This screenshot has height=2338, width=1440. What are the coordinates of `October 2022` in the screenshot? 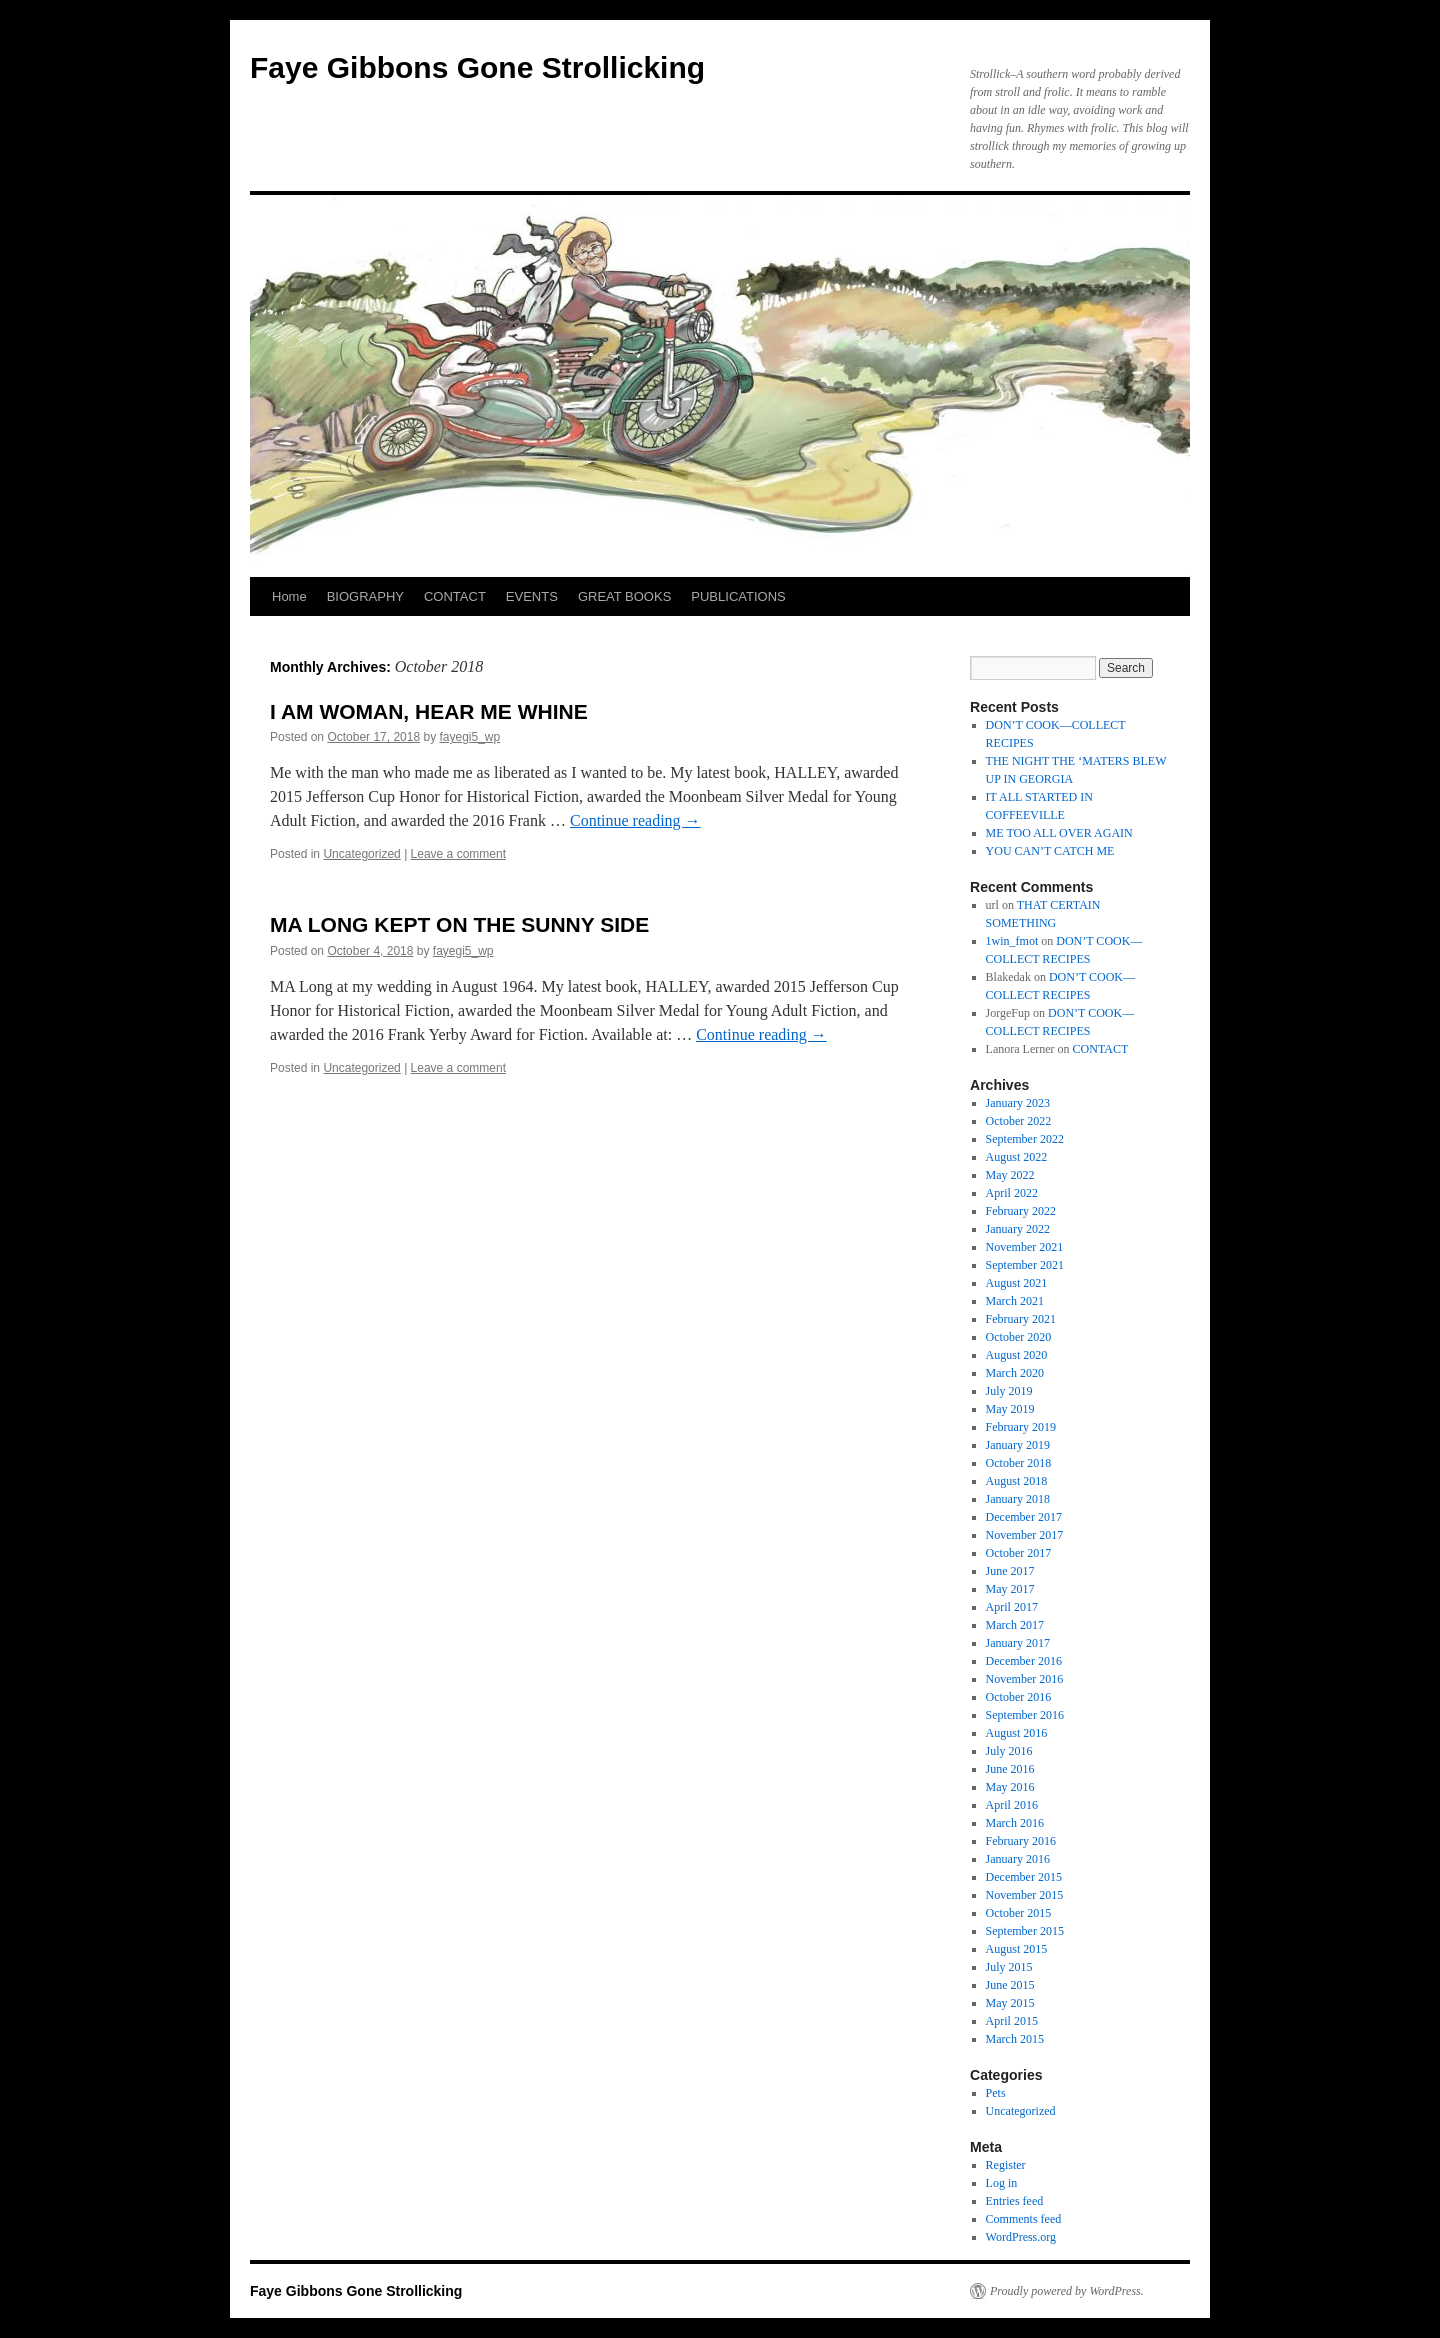 It's located at (1019, 1121).